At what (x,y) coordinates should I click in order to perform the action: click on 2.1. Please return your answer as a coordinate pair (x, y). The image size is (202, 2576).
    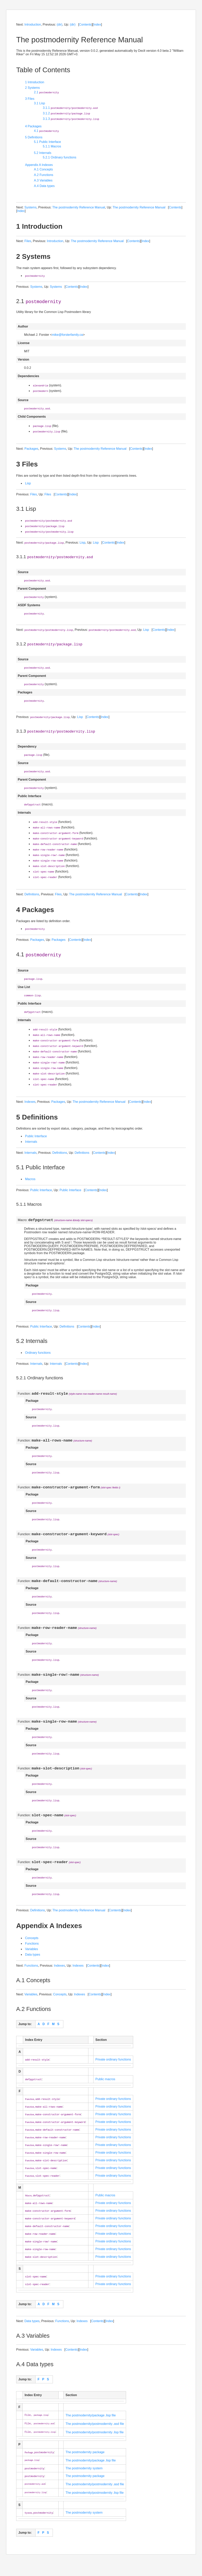
    Looking at the image, I should click on (46, 92).